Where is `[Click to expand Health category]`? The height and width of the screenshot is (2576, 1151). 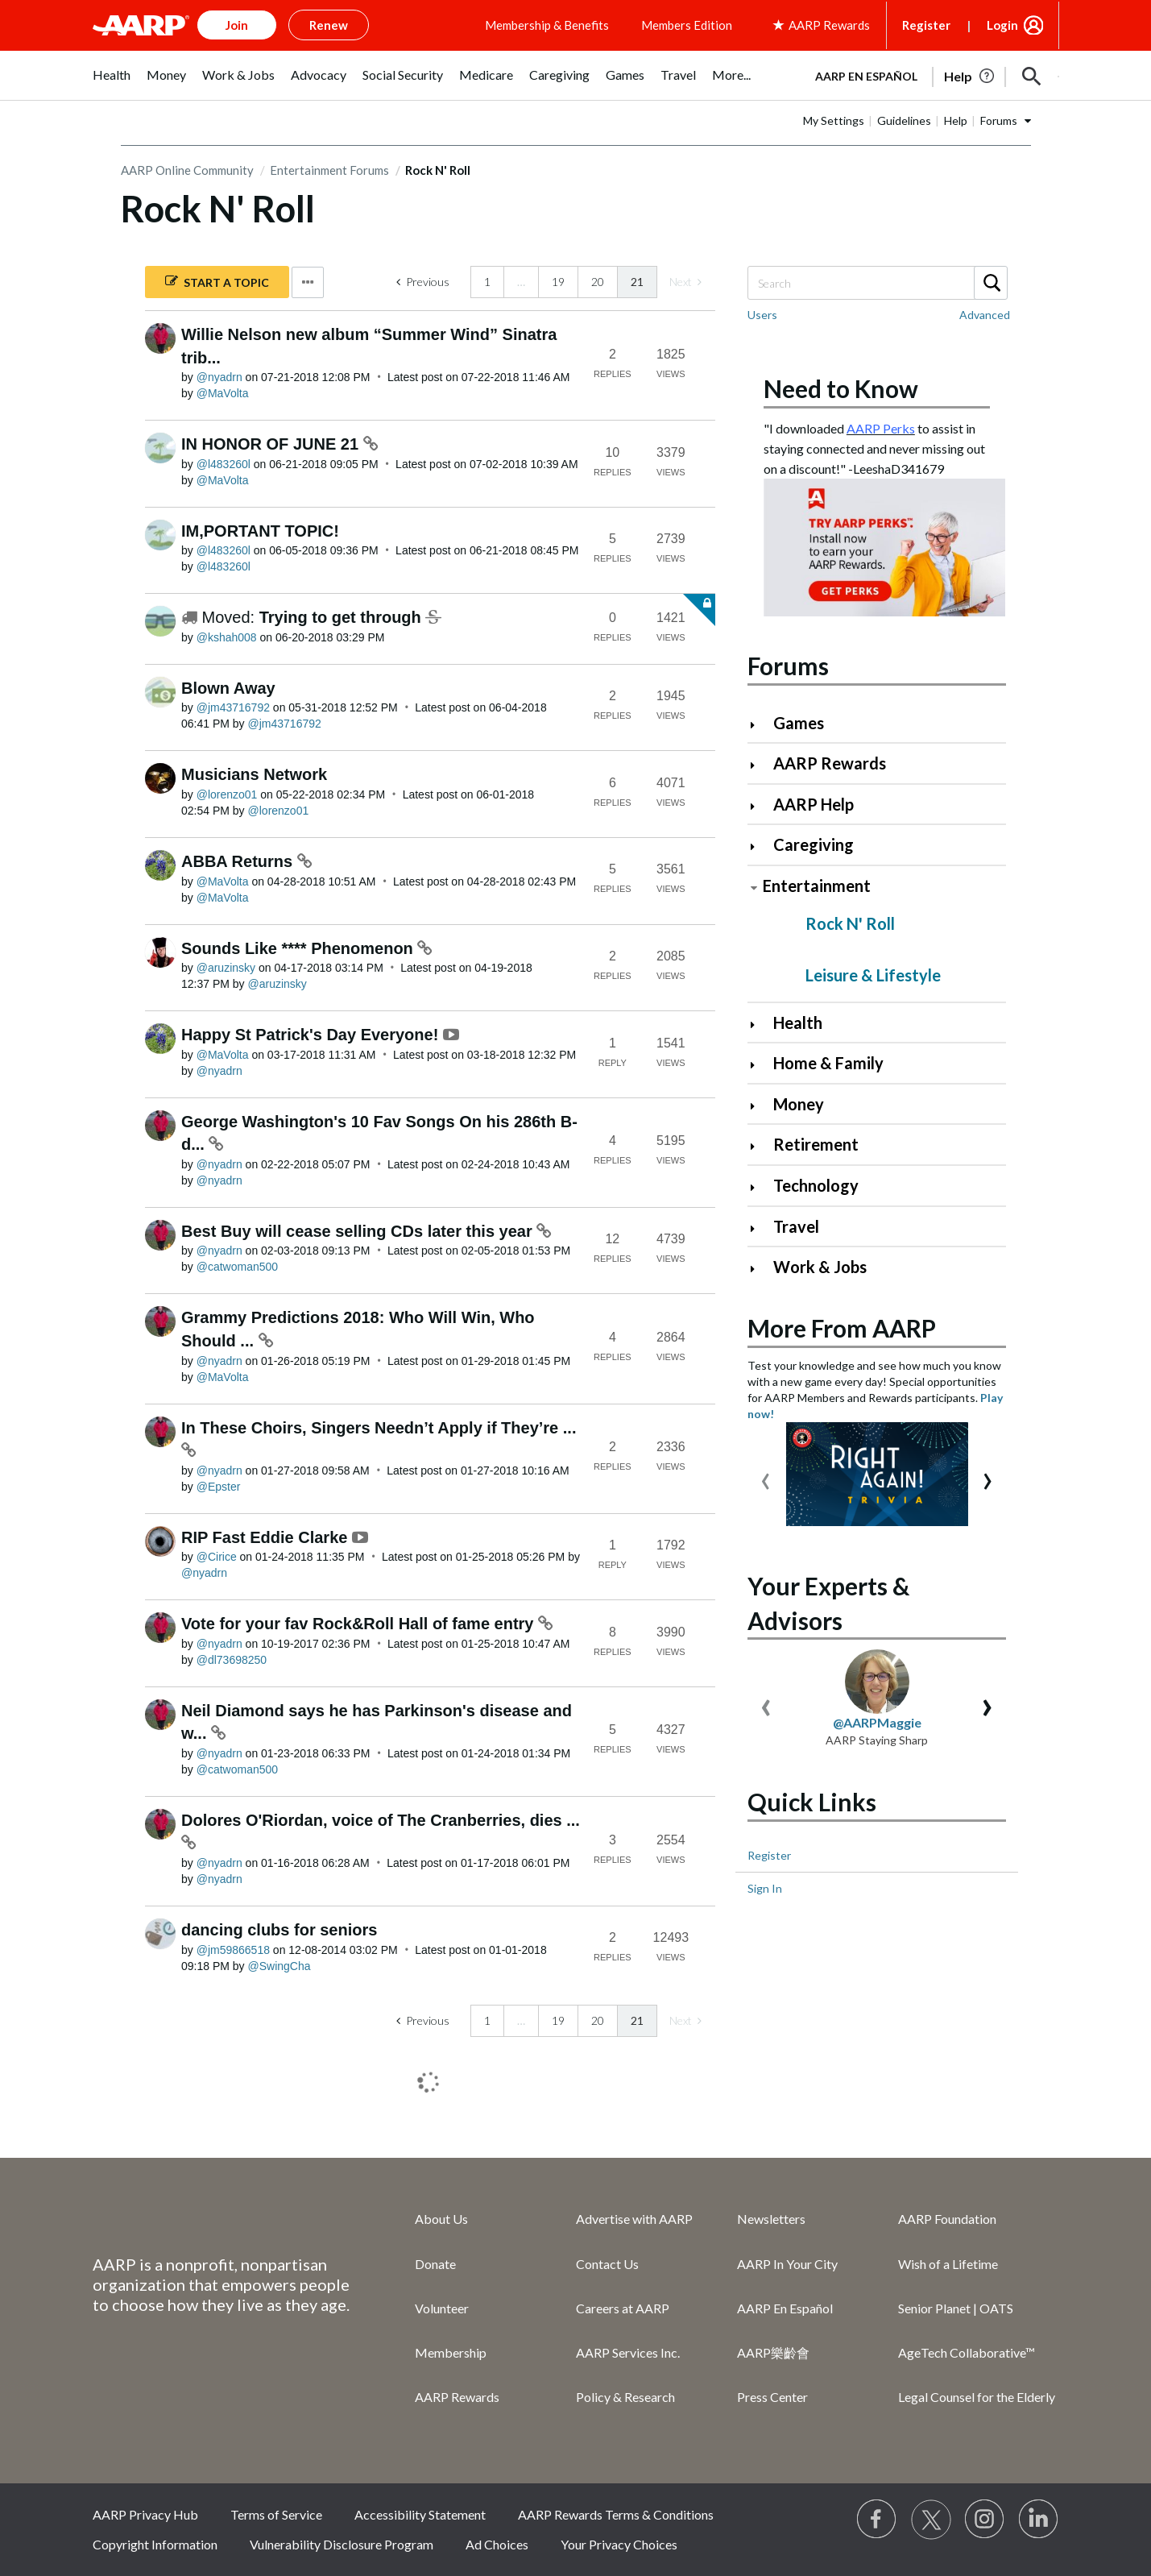
[Click to expand Health category] is located at coordinates (759, 1024).